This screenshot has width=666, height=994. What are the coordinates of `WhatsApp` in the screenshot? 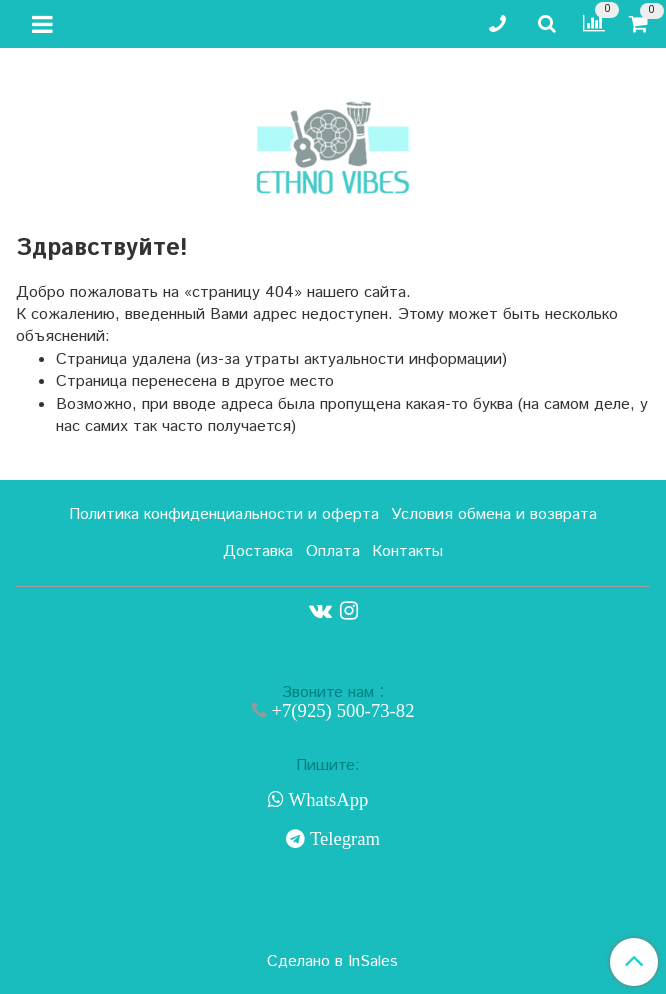 It's located at (326, 800).